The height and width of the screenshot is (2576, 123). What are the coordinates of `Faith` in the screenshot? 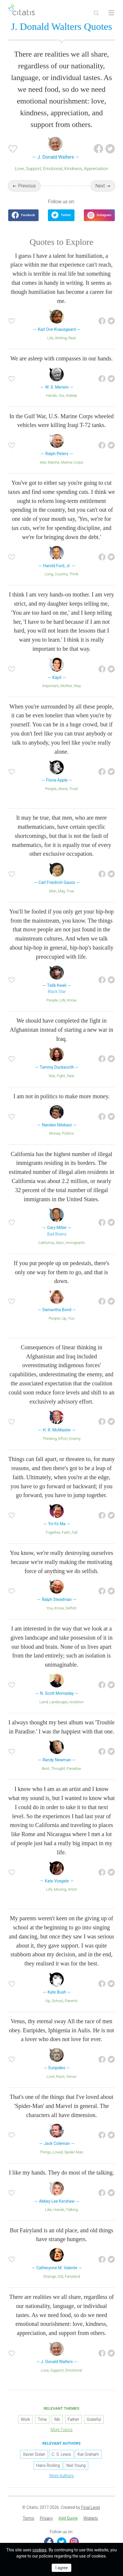 It's located at (66, 1532).